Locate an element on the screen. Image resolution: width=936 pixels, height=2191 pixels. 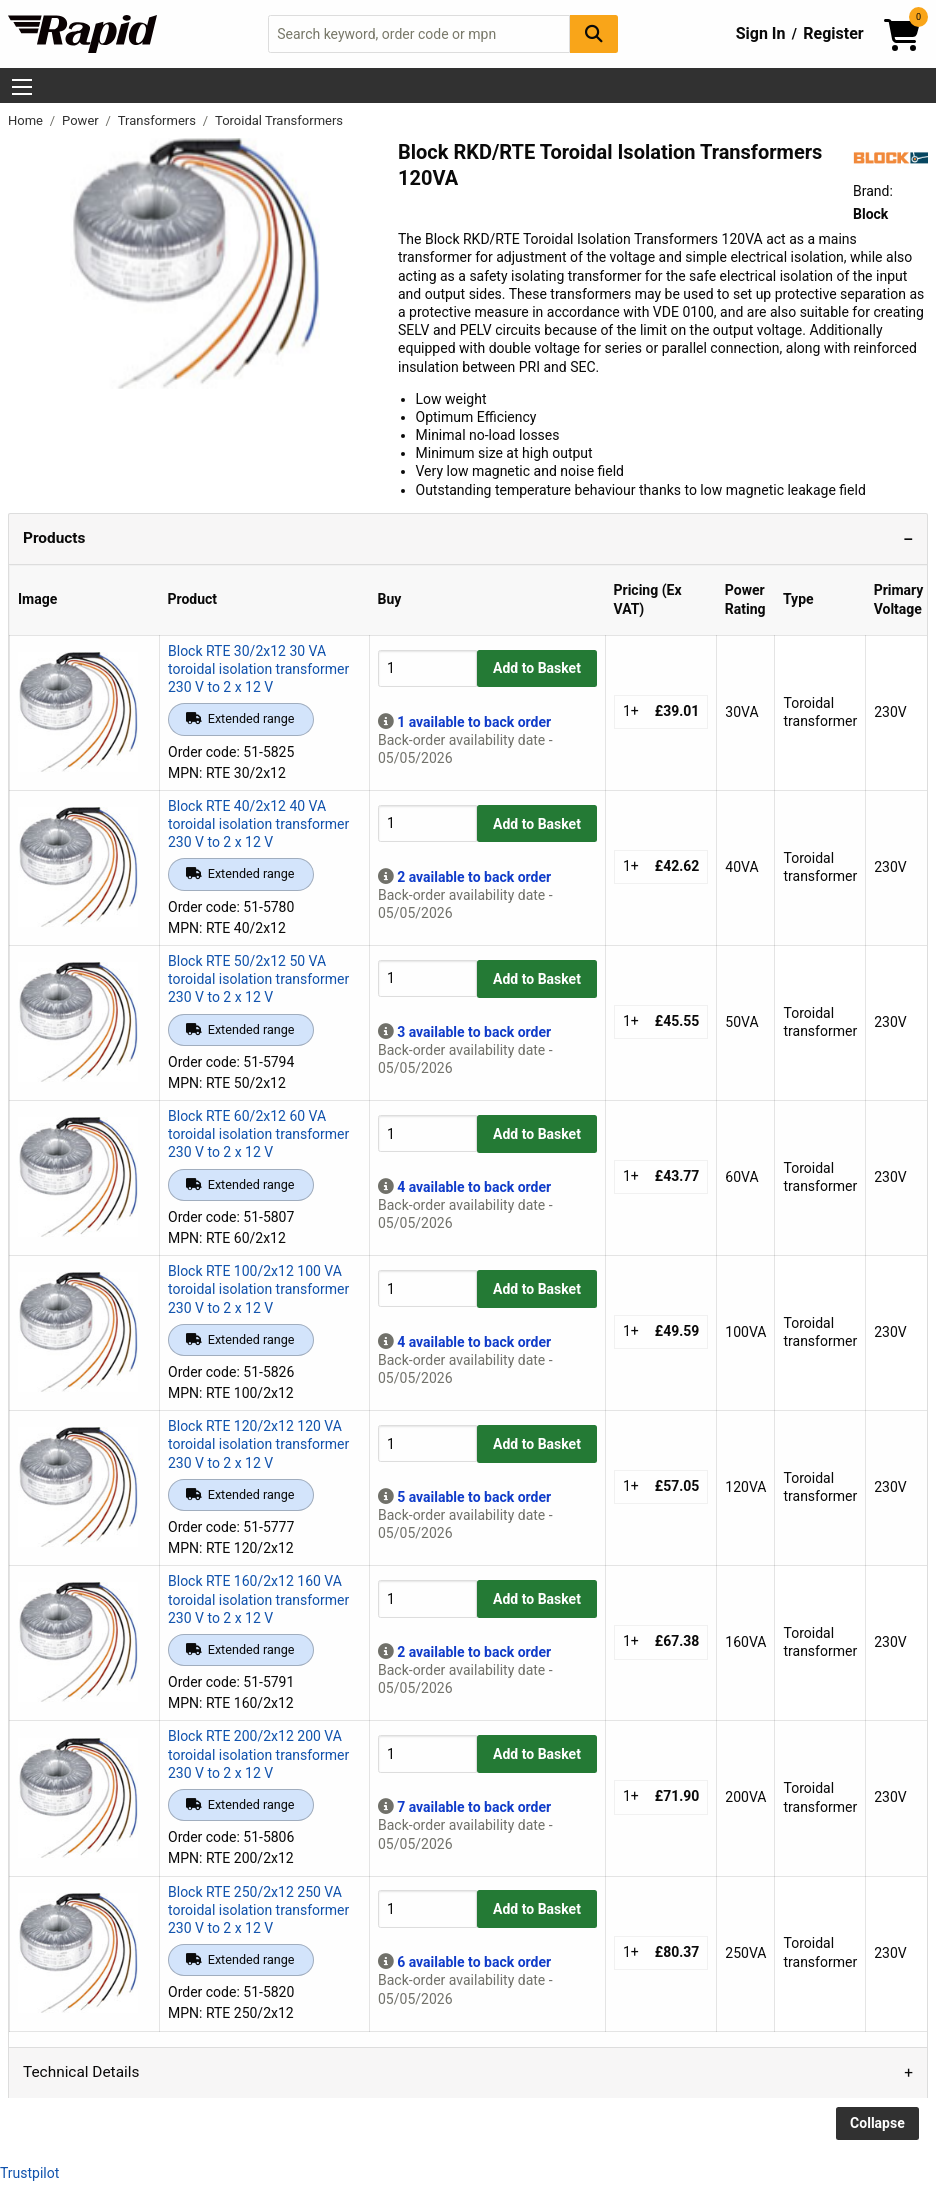
Products is located at coordinates (54, 538).